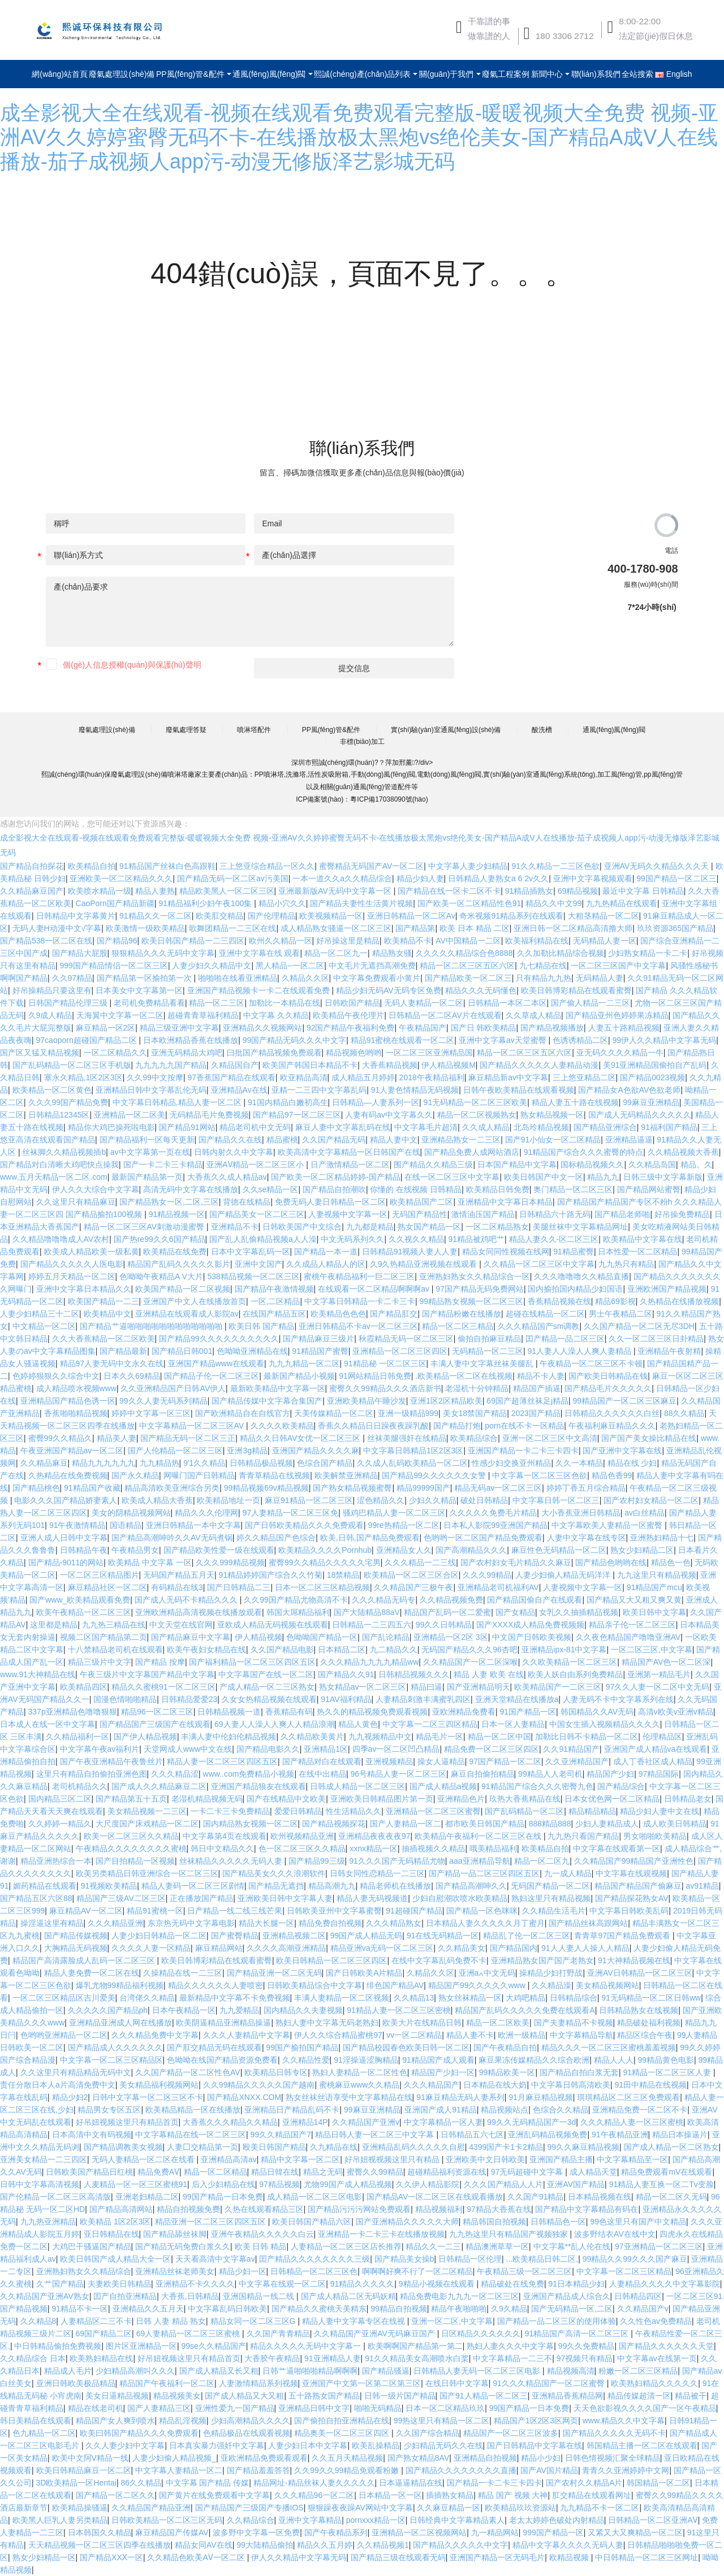 The image size is (724, 2576). I want to click on 国产精品中文字幕精品有码在, so click(586, 2209).